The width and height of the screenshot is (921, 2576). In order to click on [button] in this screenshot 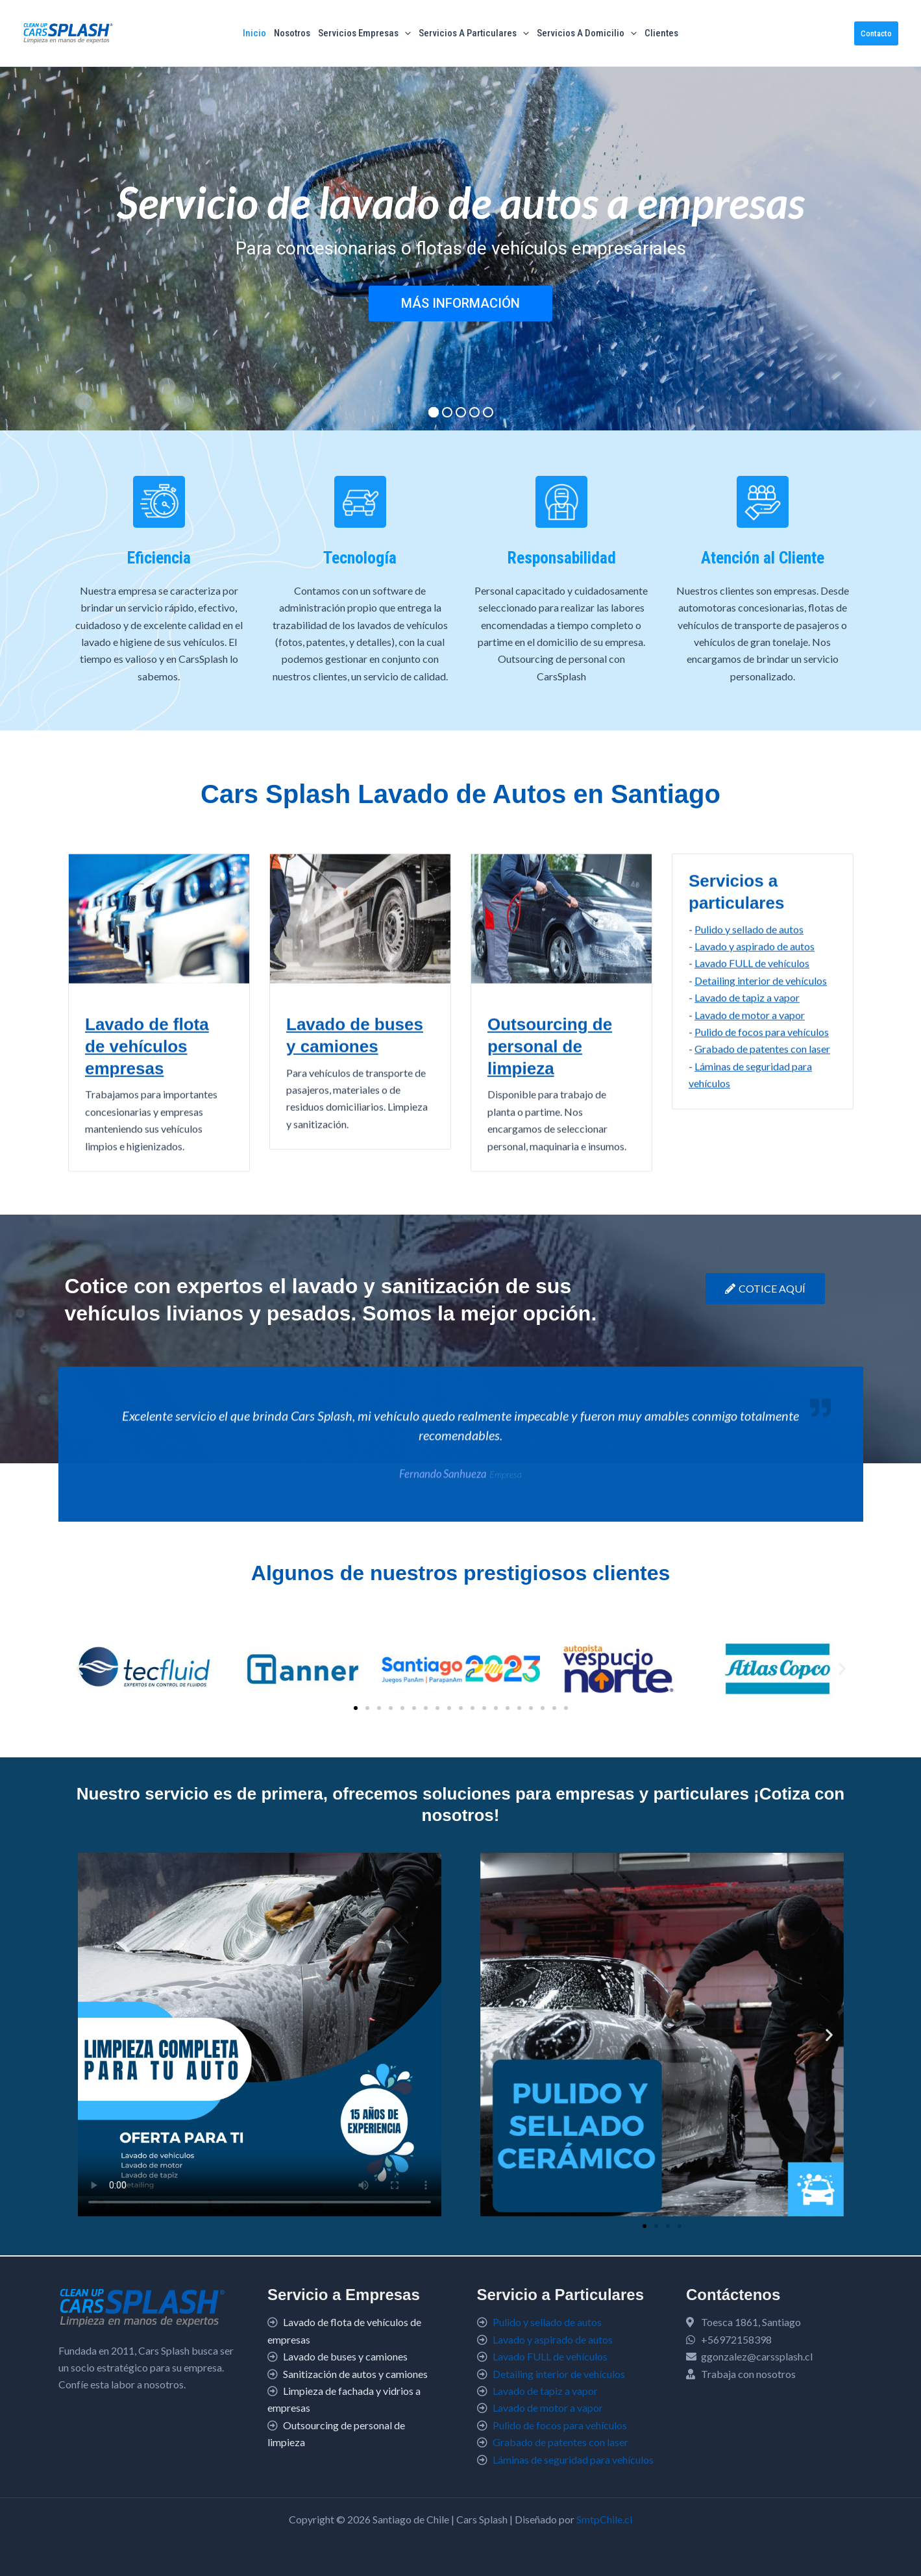, I will do `click(405, 33)`.